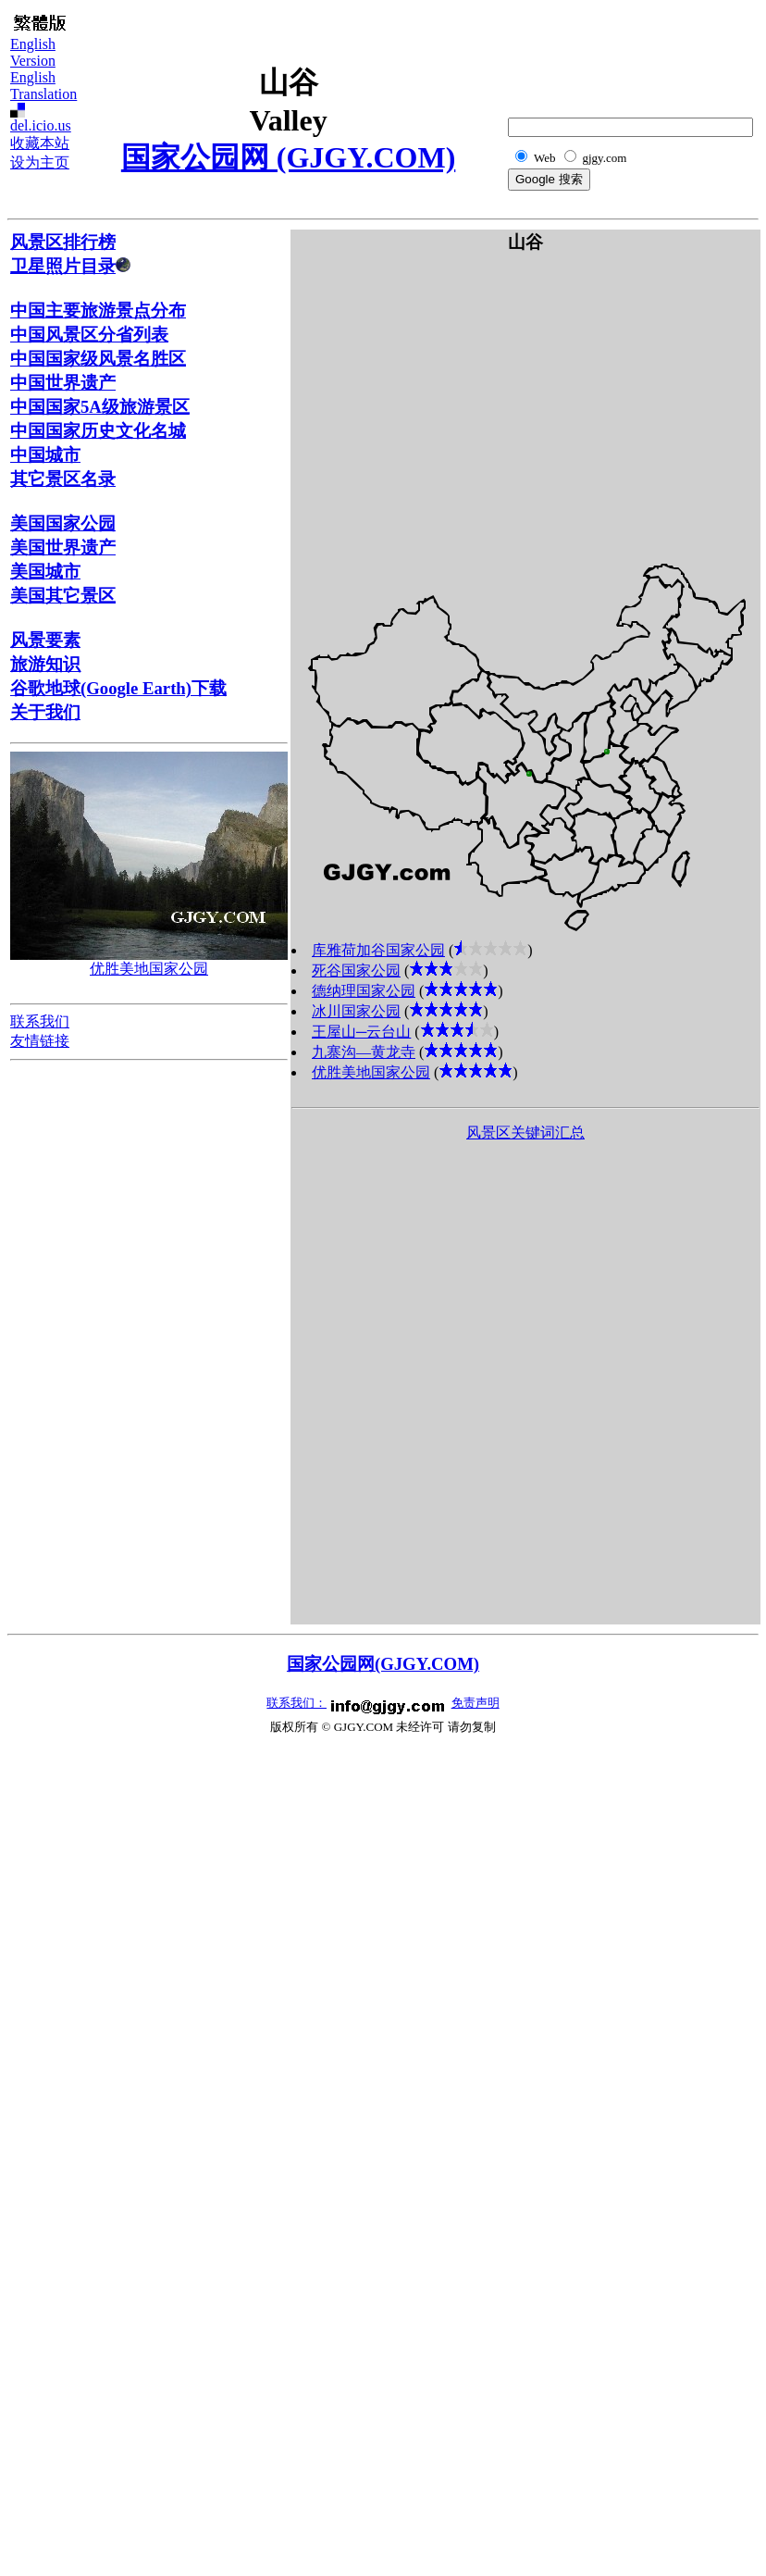 The height and width of the screenshot is (2576, 766). What do you see at coordinates (383, 1664) in the screenshot?
I see `国家公园网(GJGY.COM)` at bounding box center [383, 1664].